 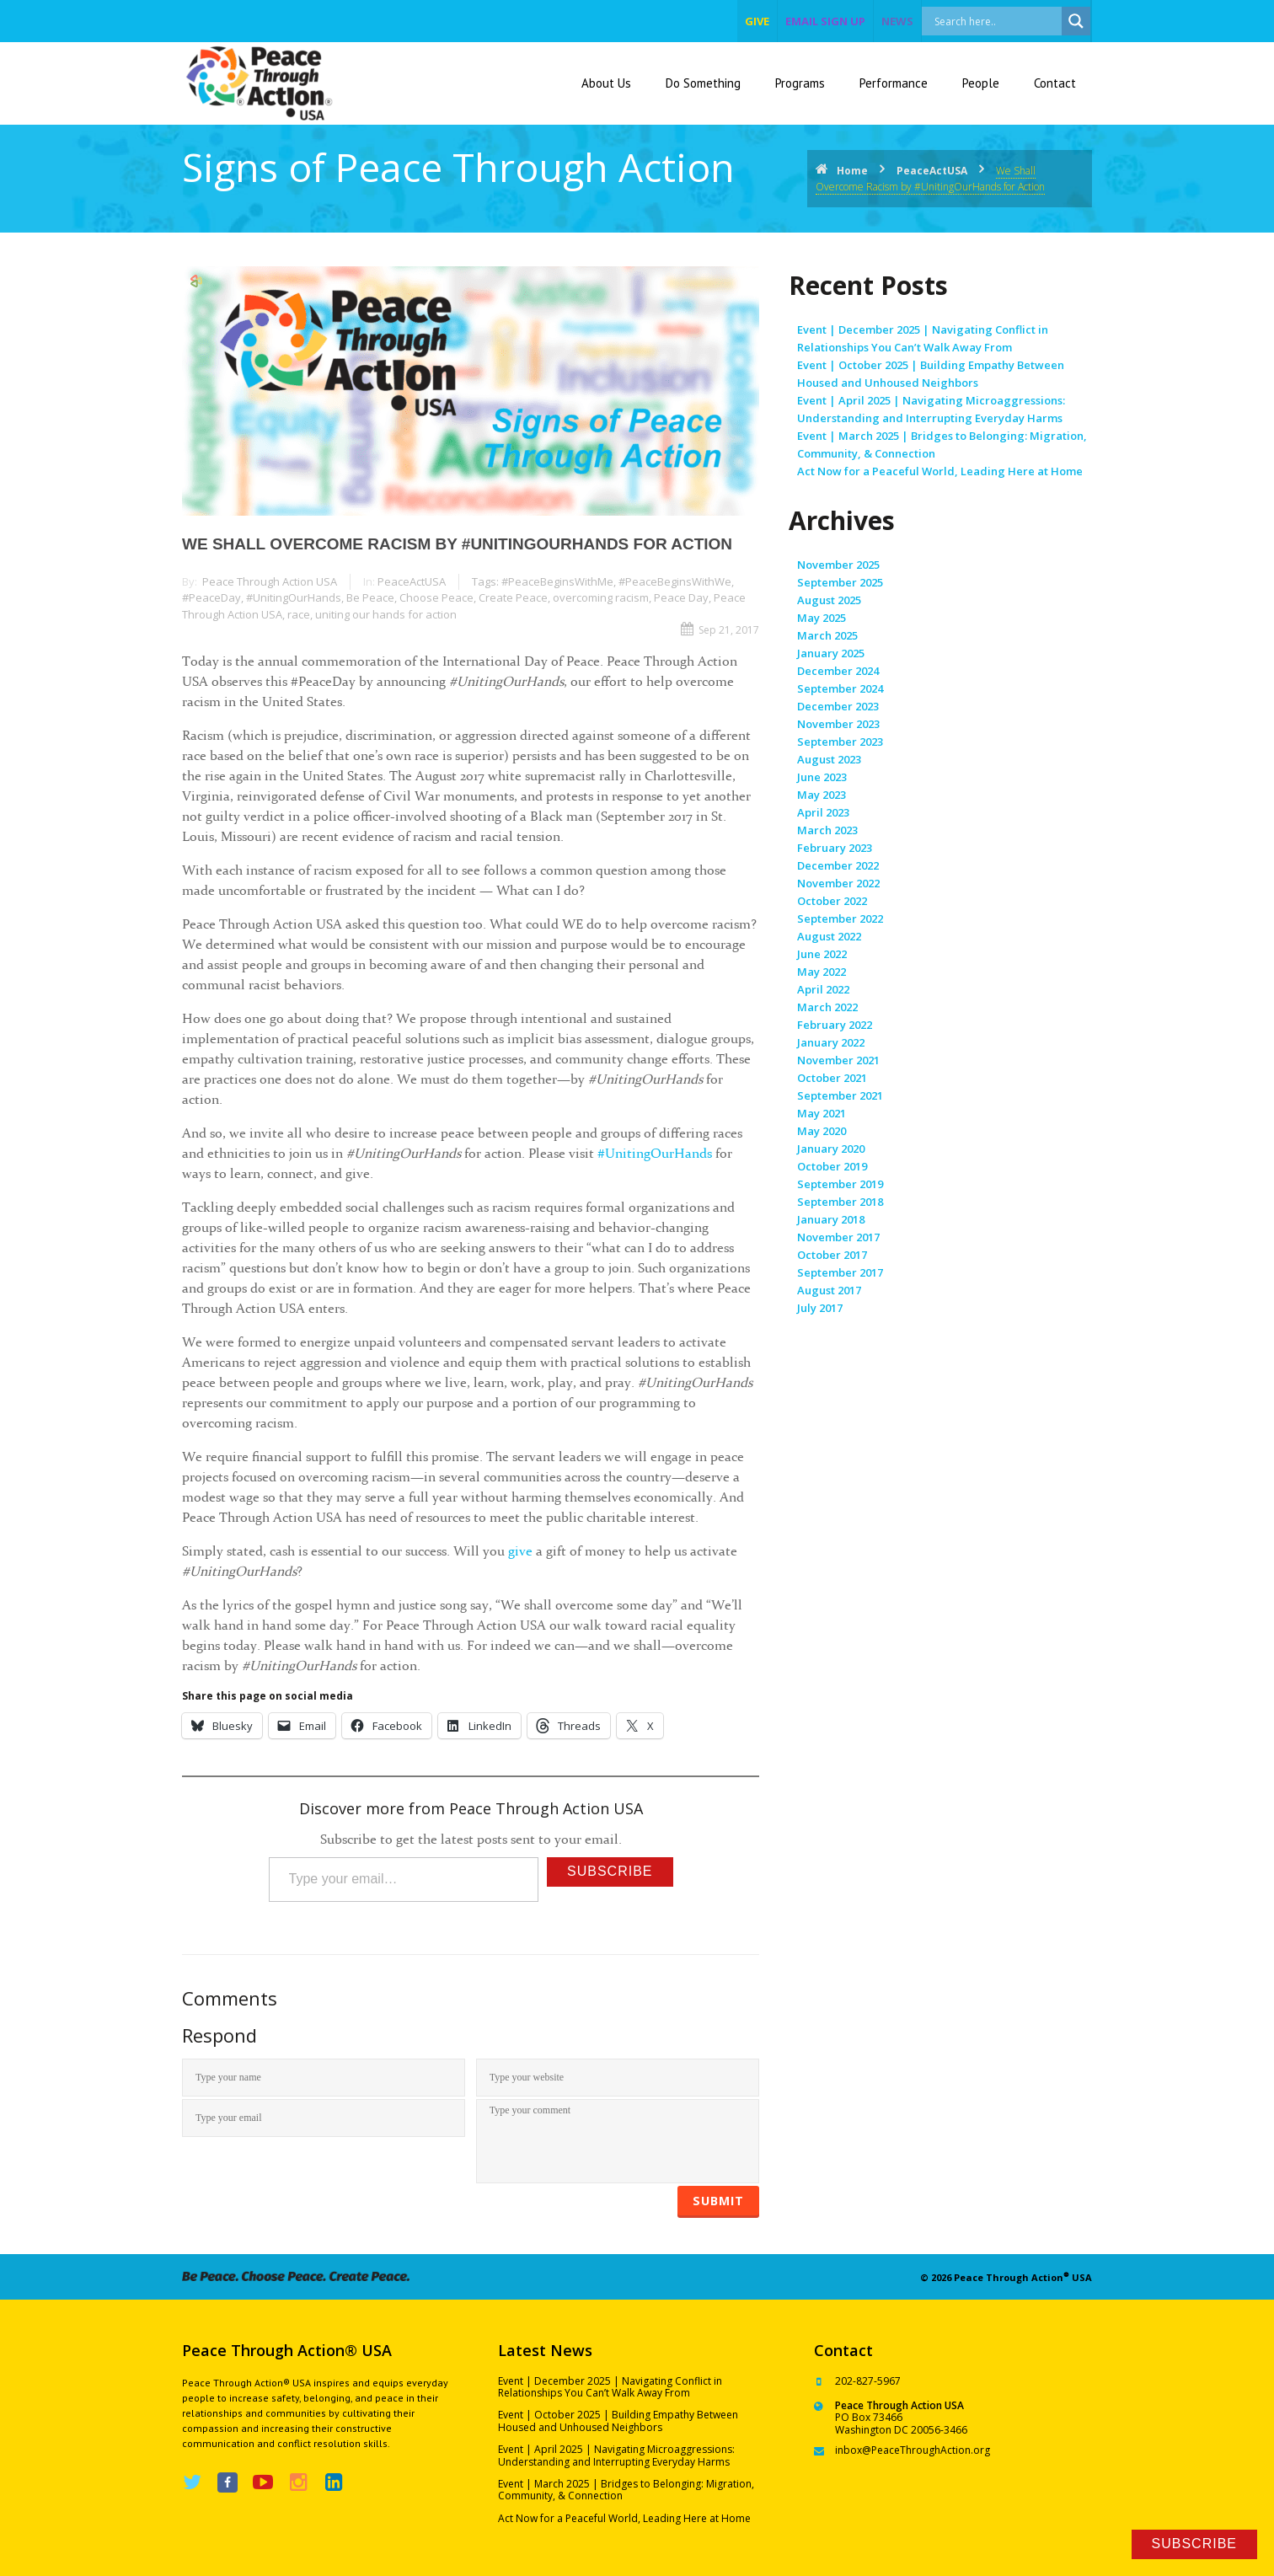 What do you see at coordinates (840, 741) in the screenshot?
I see `September 2023` at bounding box center [840, 741].